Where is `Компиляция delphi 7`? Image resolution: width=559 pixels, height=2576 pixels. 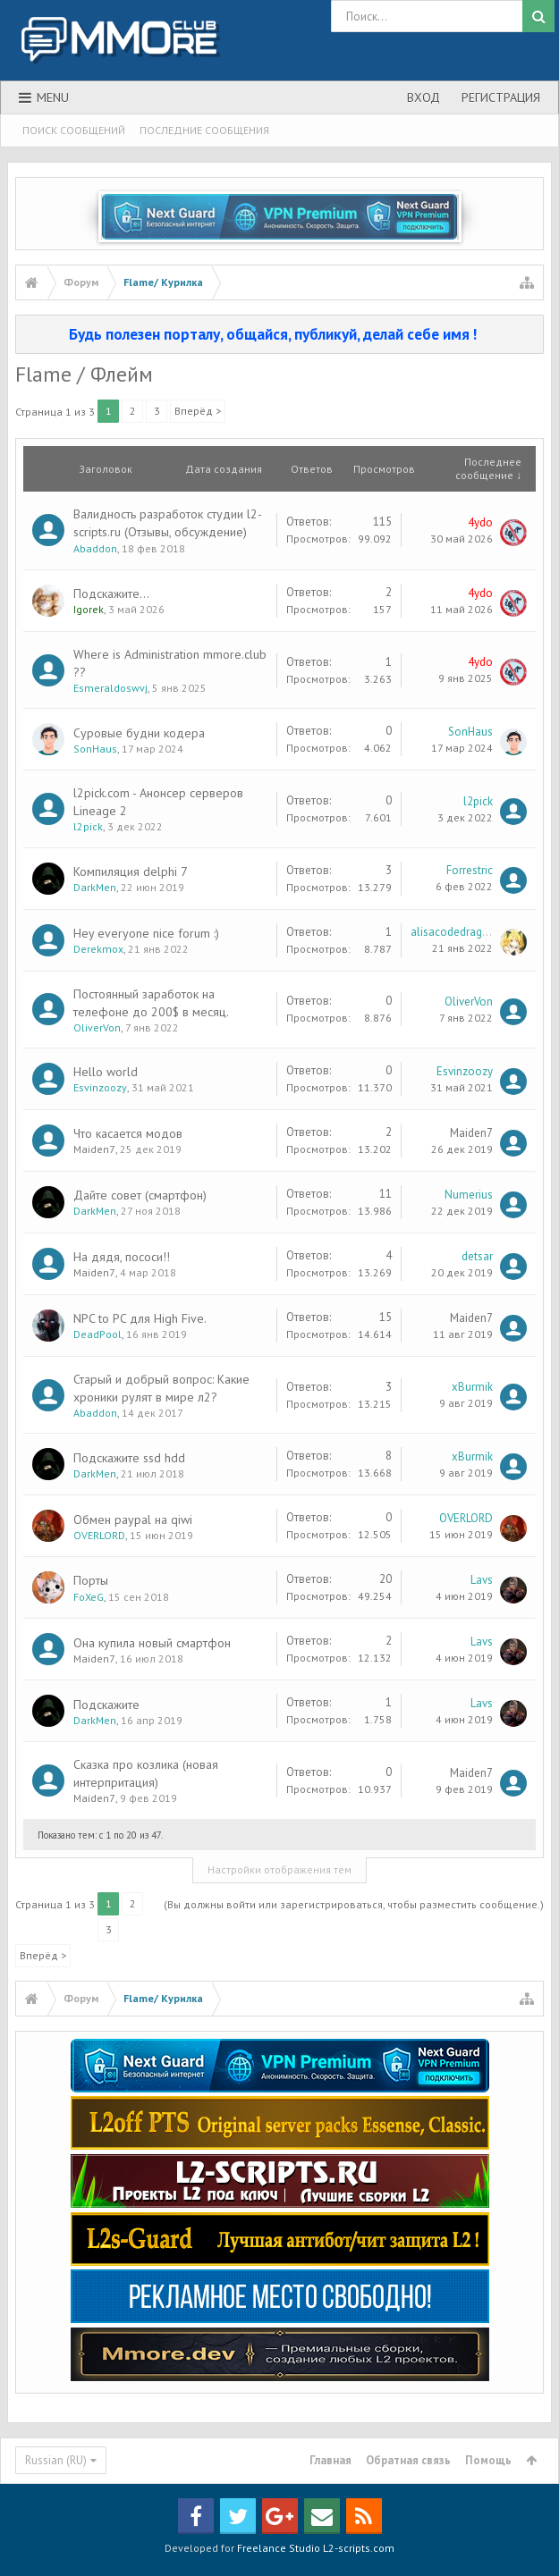 Компиляция delphi 7 is located at coordinates (130, 871).